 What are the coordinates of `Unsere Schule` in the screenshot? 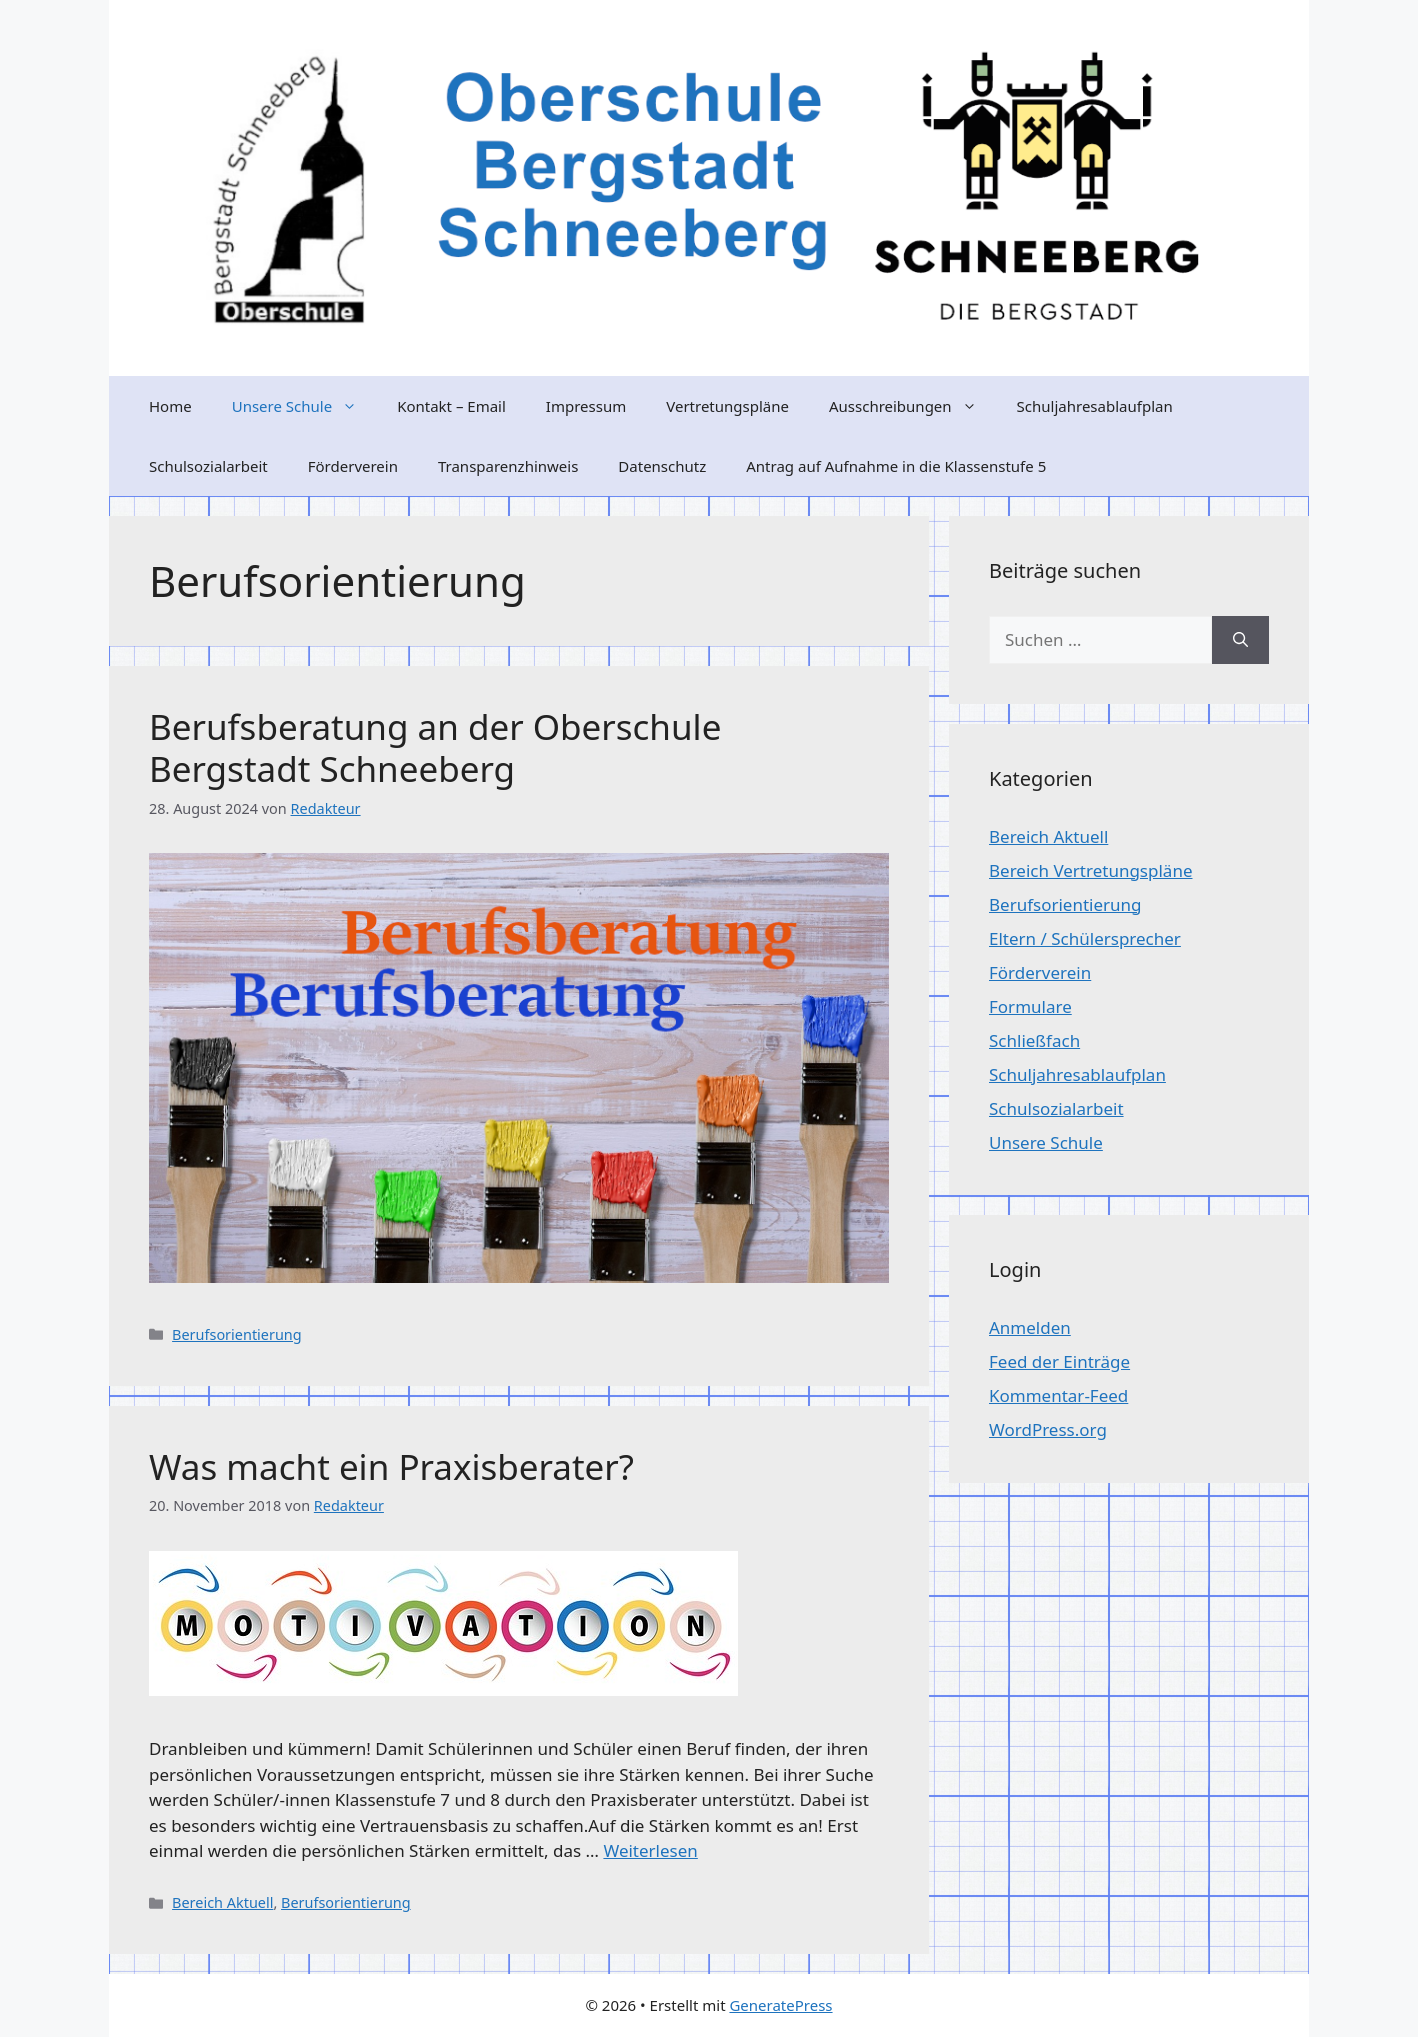 It's located at (304, 406).